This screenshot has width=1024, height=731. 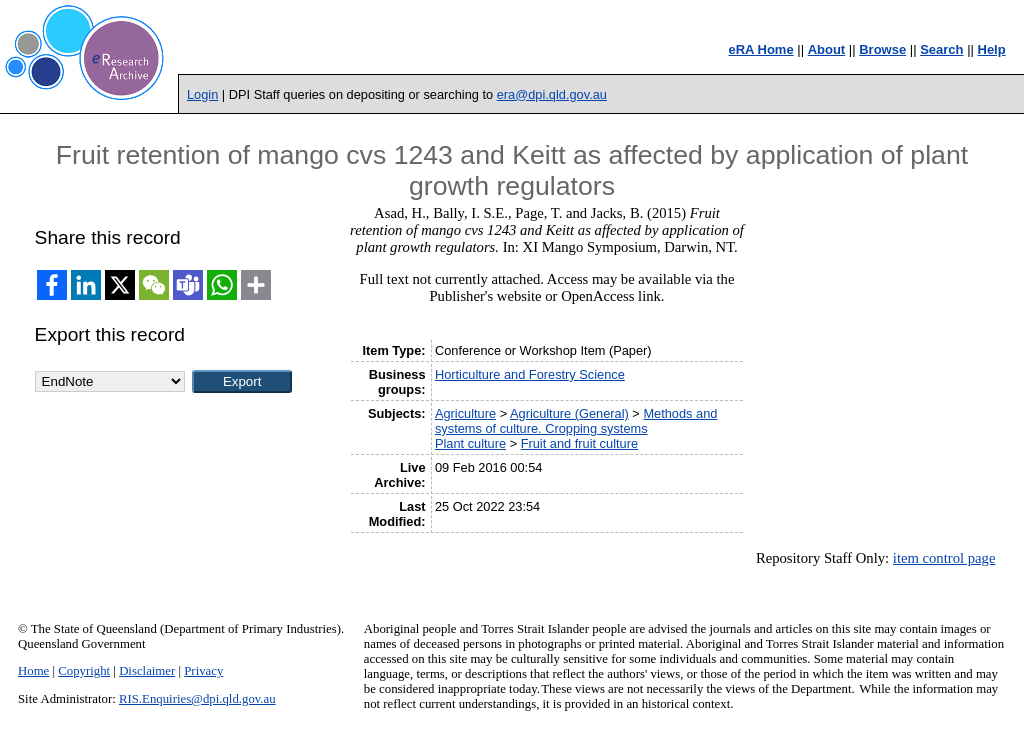 What do you see at coordinates (84, 671) in the screenshot?
I see `Copyright` at bounding box center [84, 671].